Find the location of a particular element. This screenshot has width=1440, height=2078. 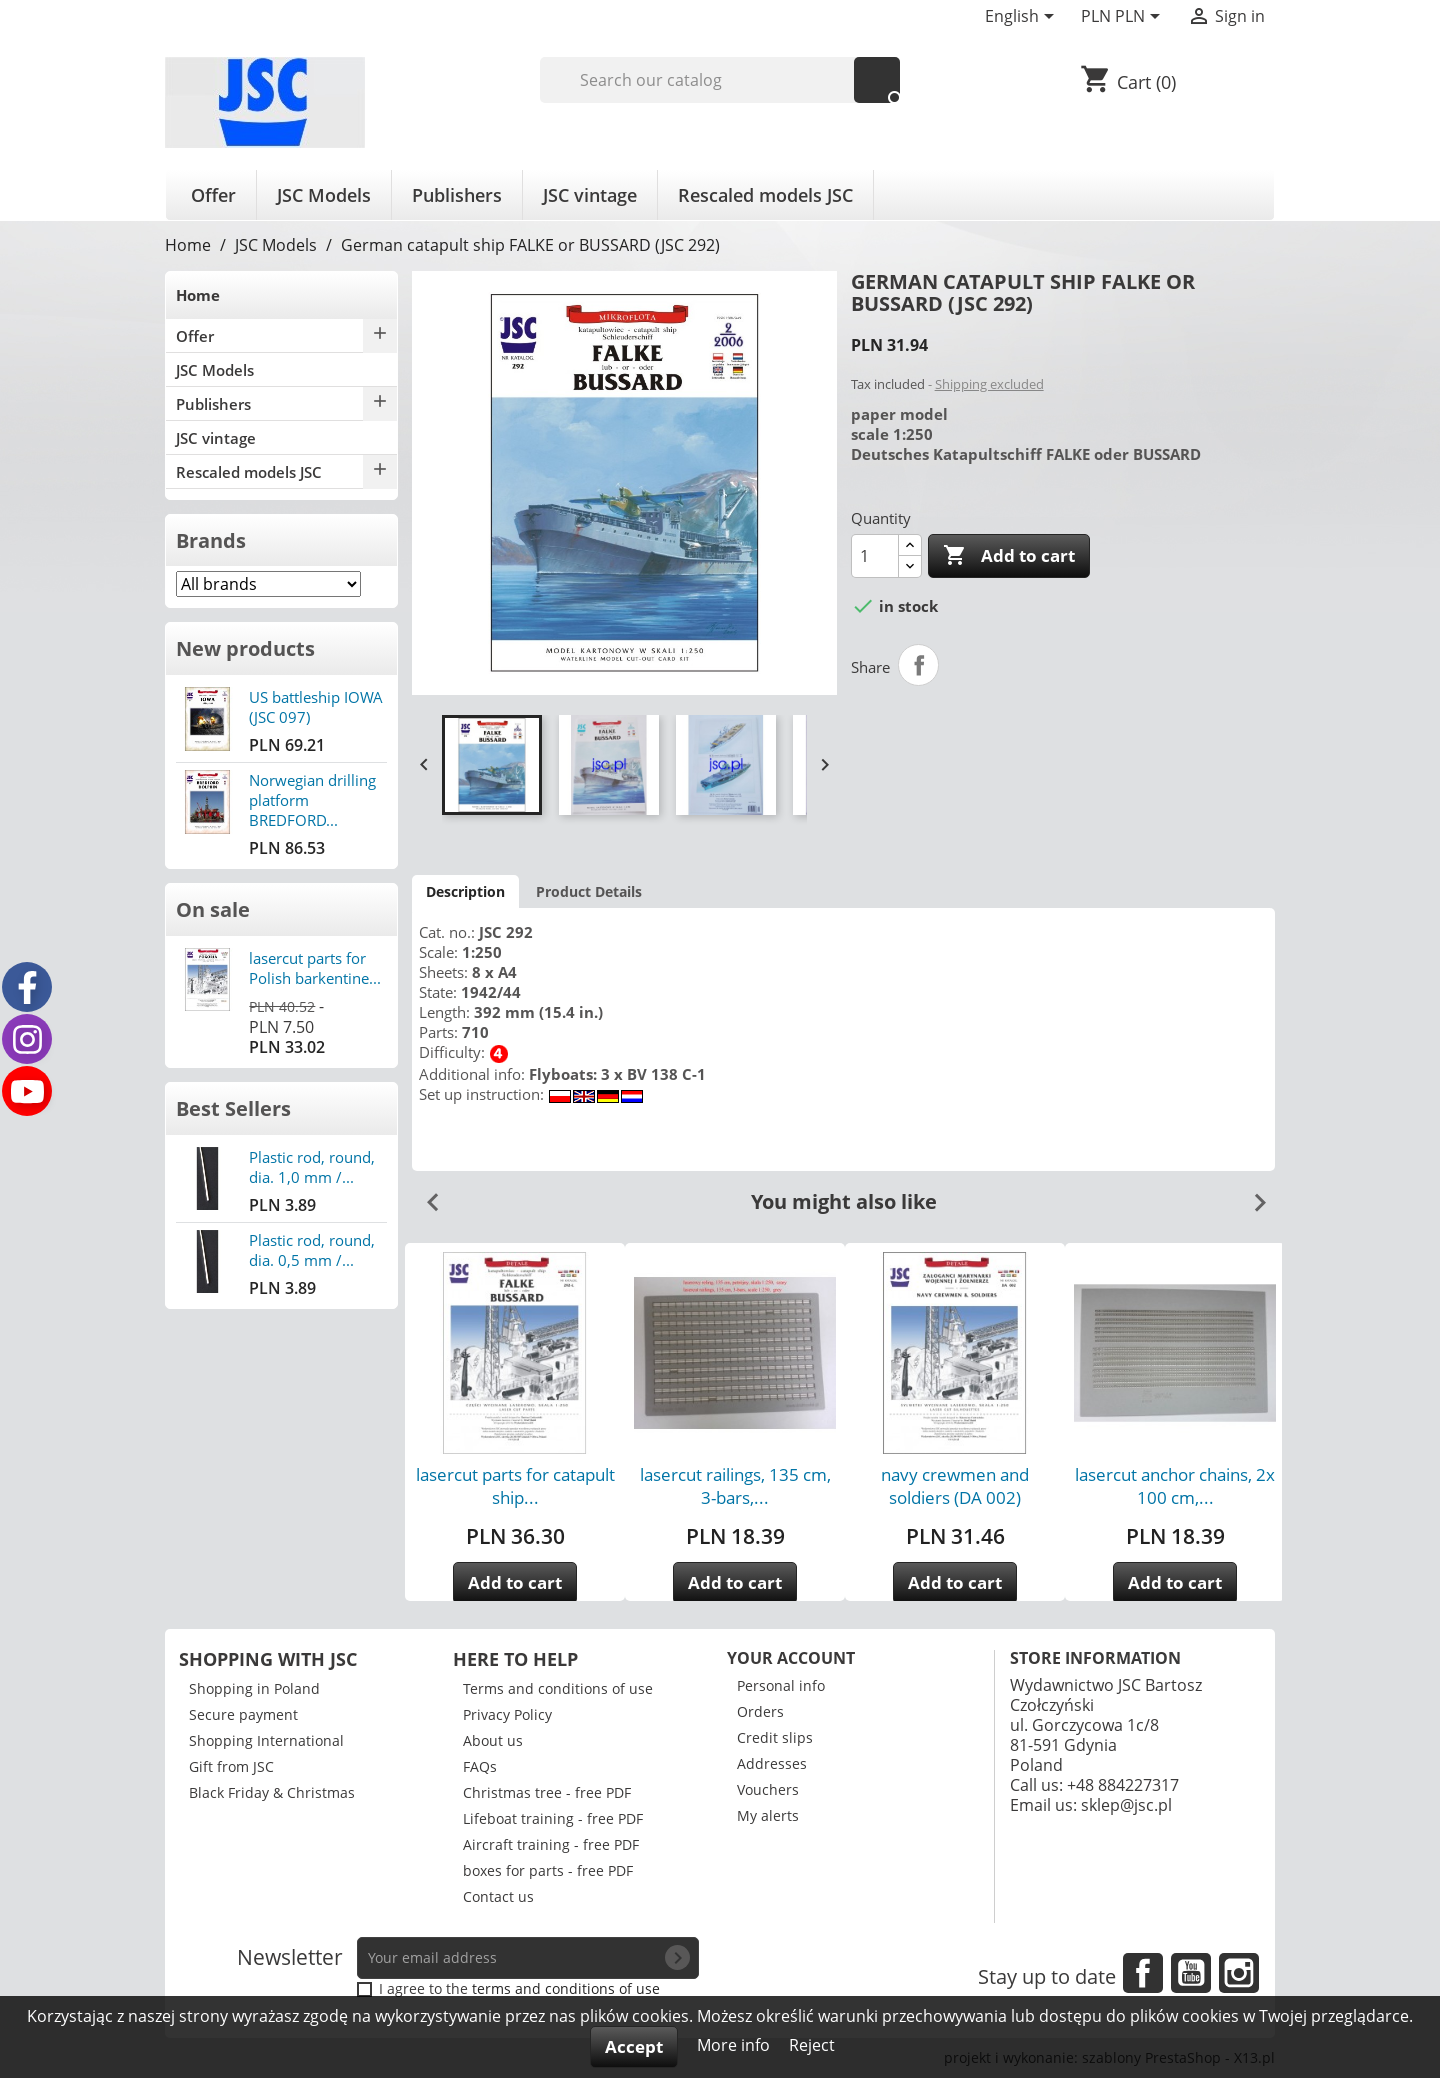

terms and conditions of use is located at coordinates (566, 1988).